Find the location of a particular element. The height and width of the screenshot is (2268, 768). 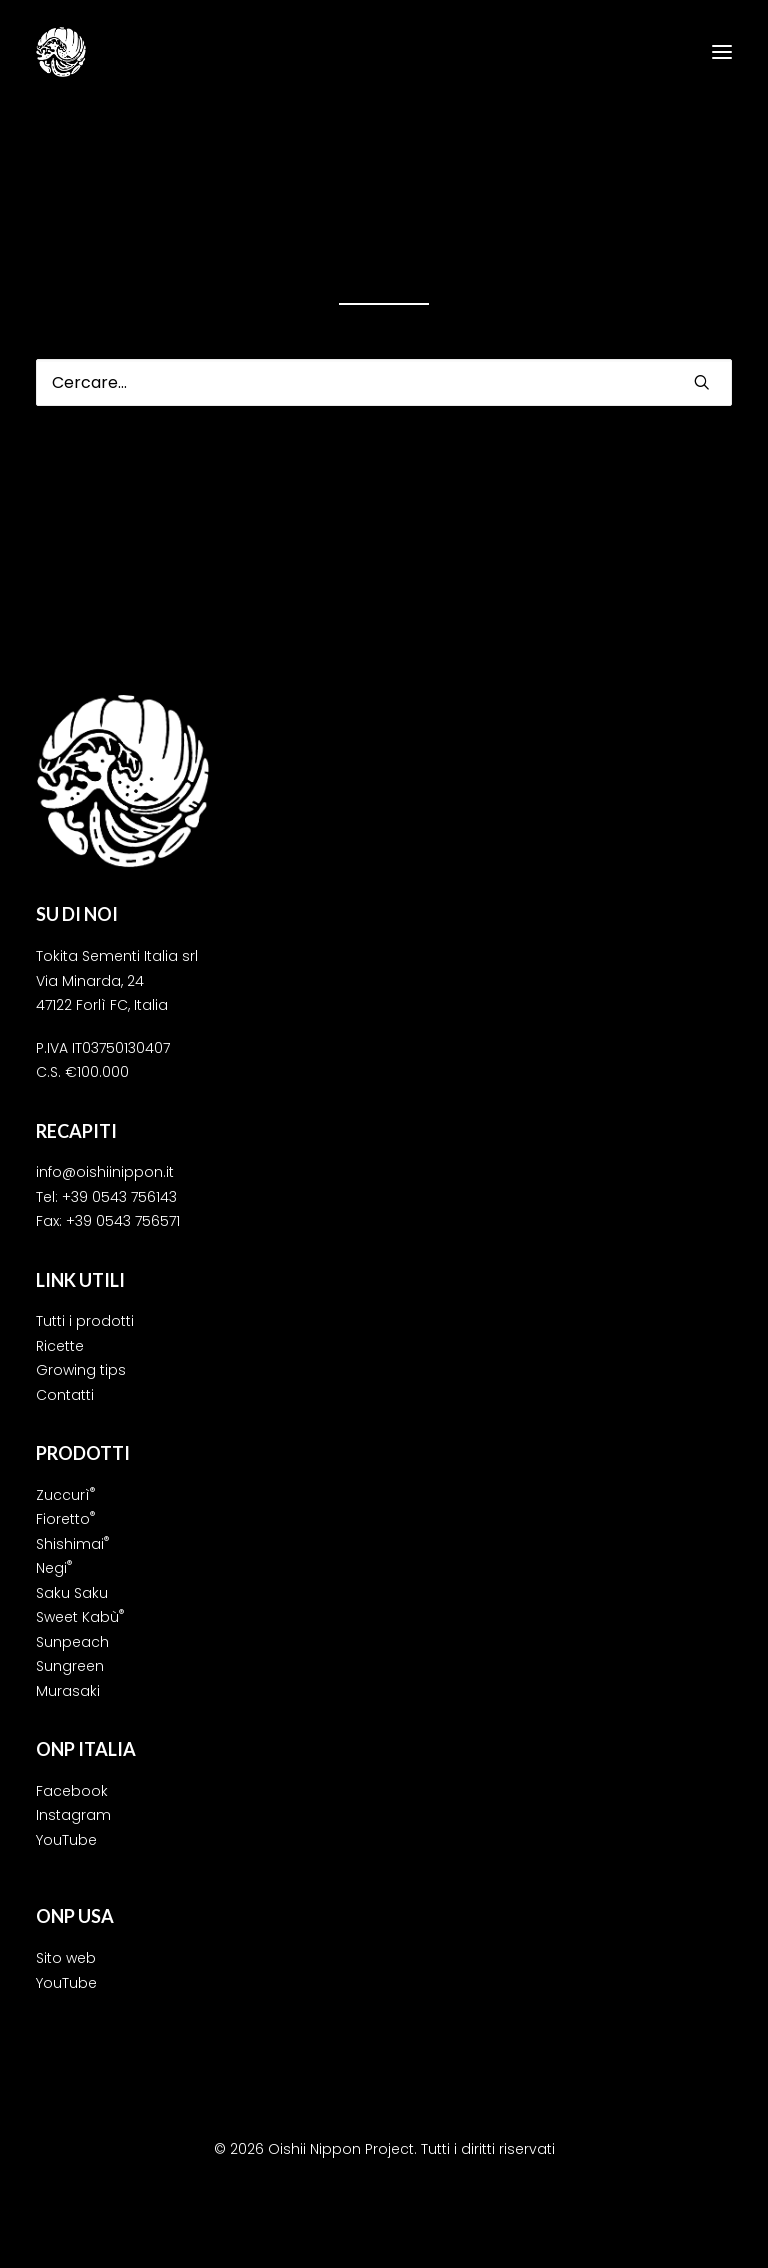

[Oishii Nippon Project] is located at coordinates (61, 52).